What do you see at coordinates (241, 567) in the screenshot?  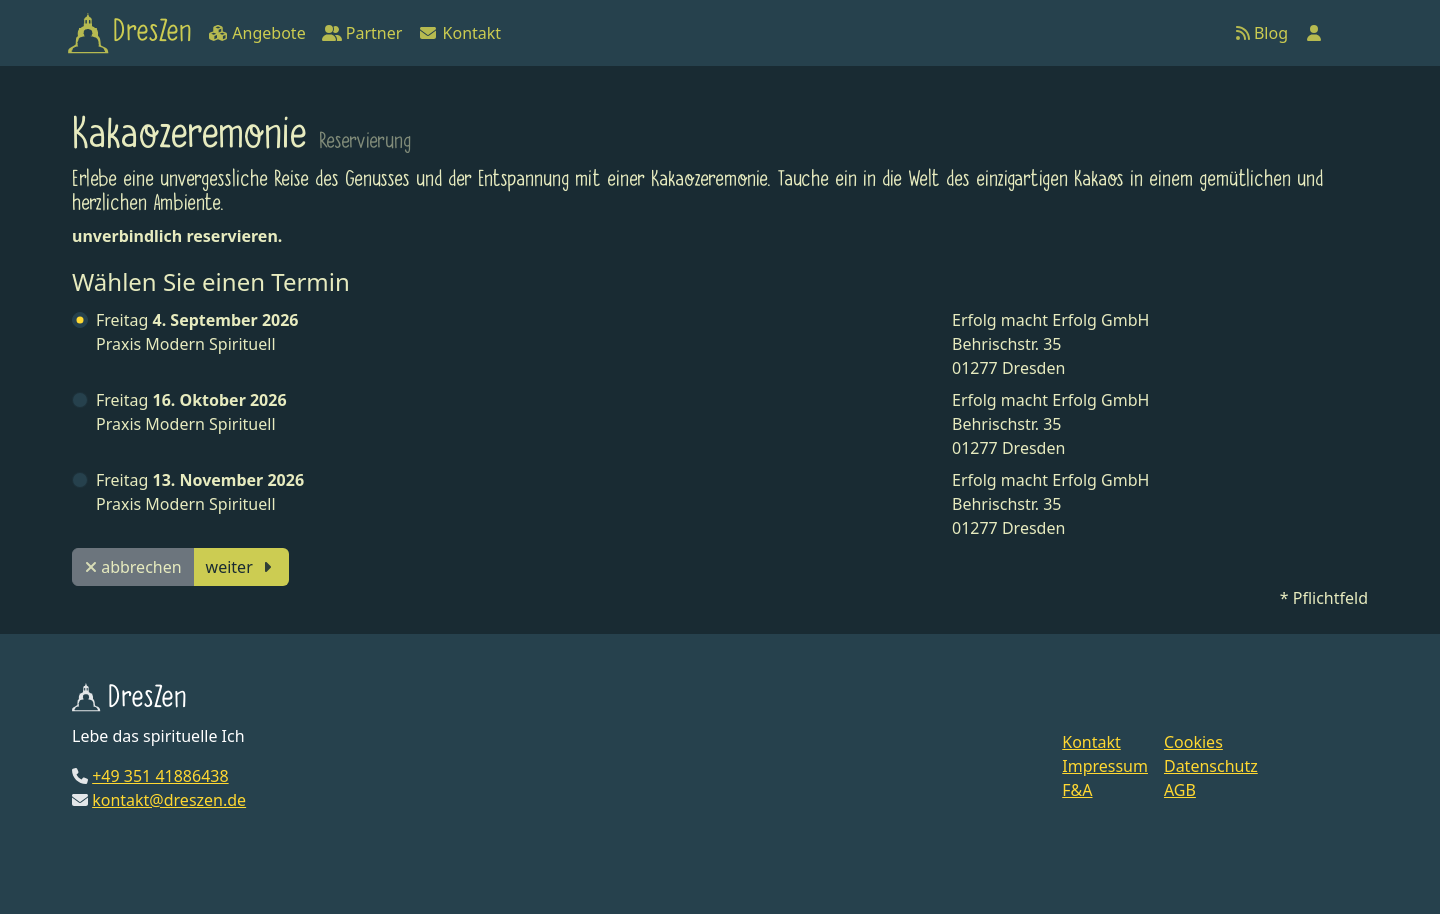 I see `weiter` at bounding box center [241, 567].